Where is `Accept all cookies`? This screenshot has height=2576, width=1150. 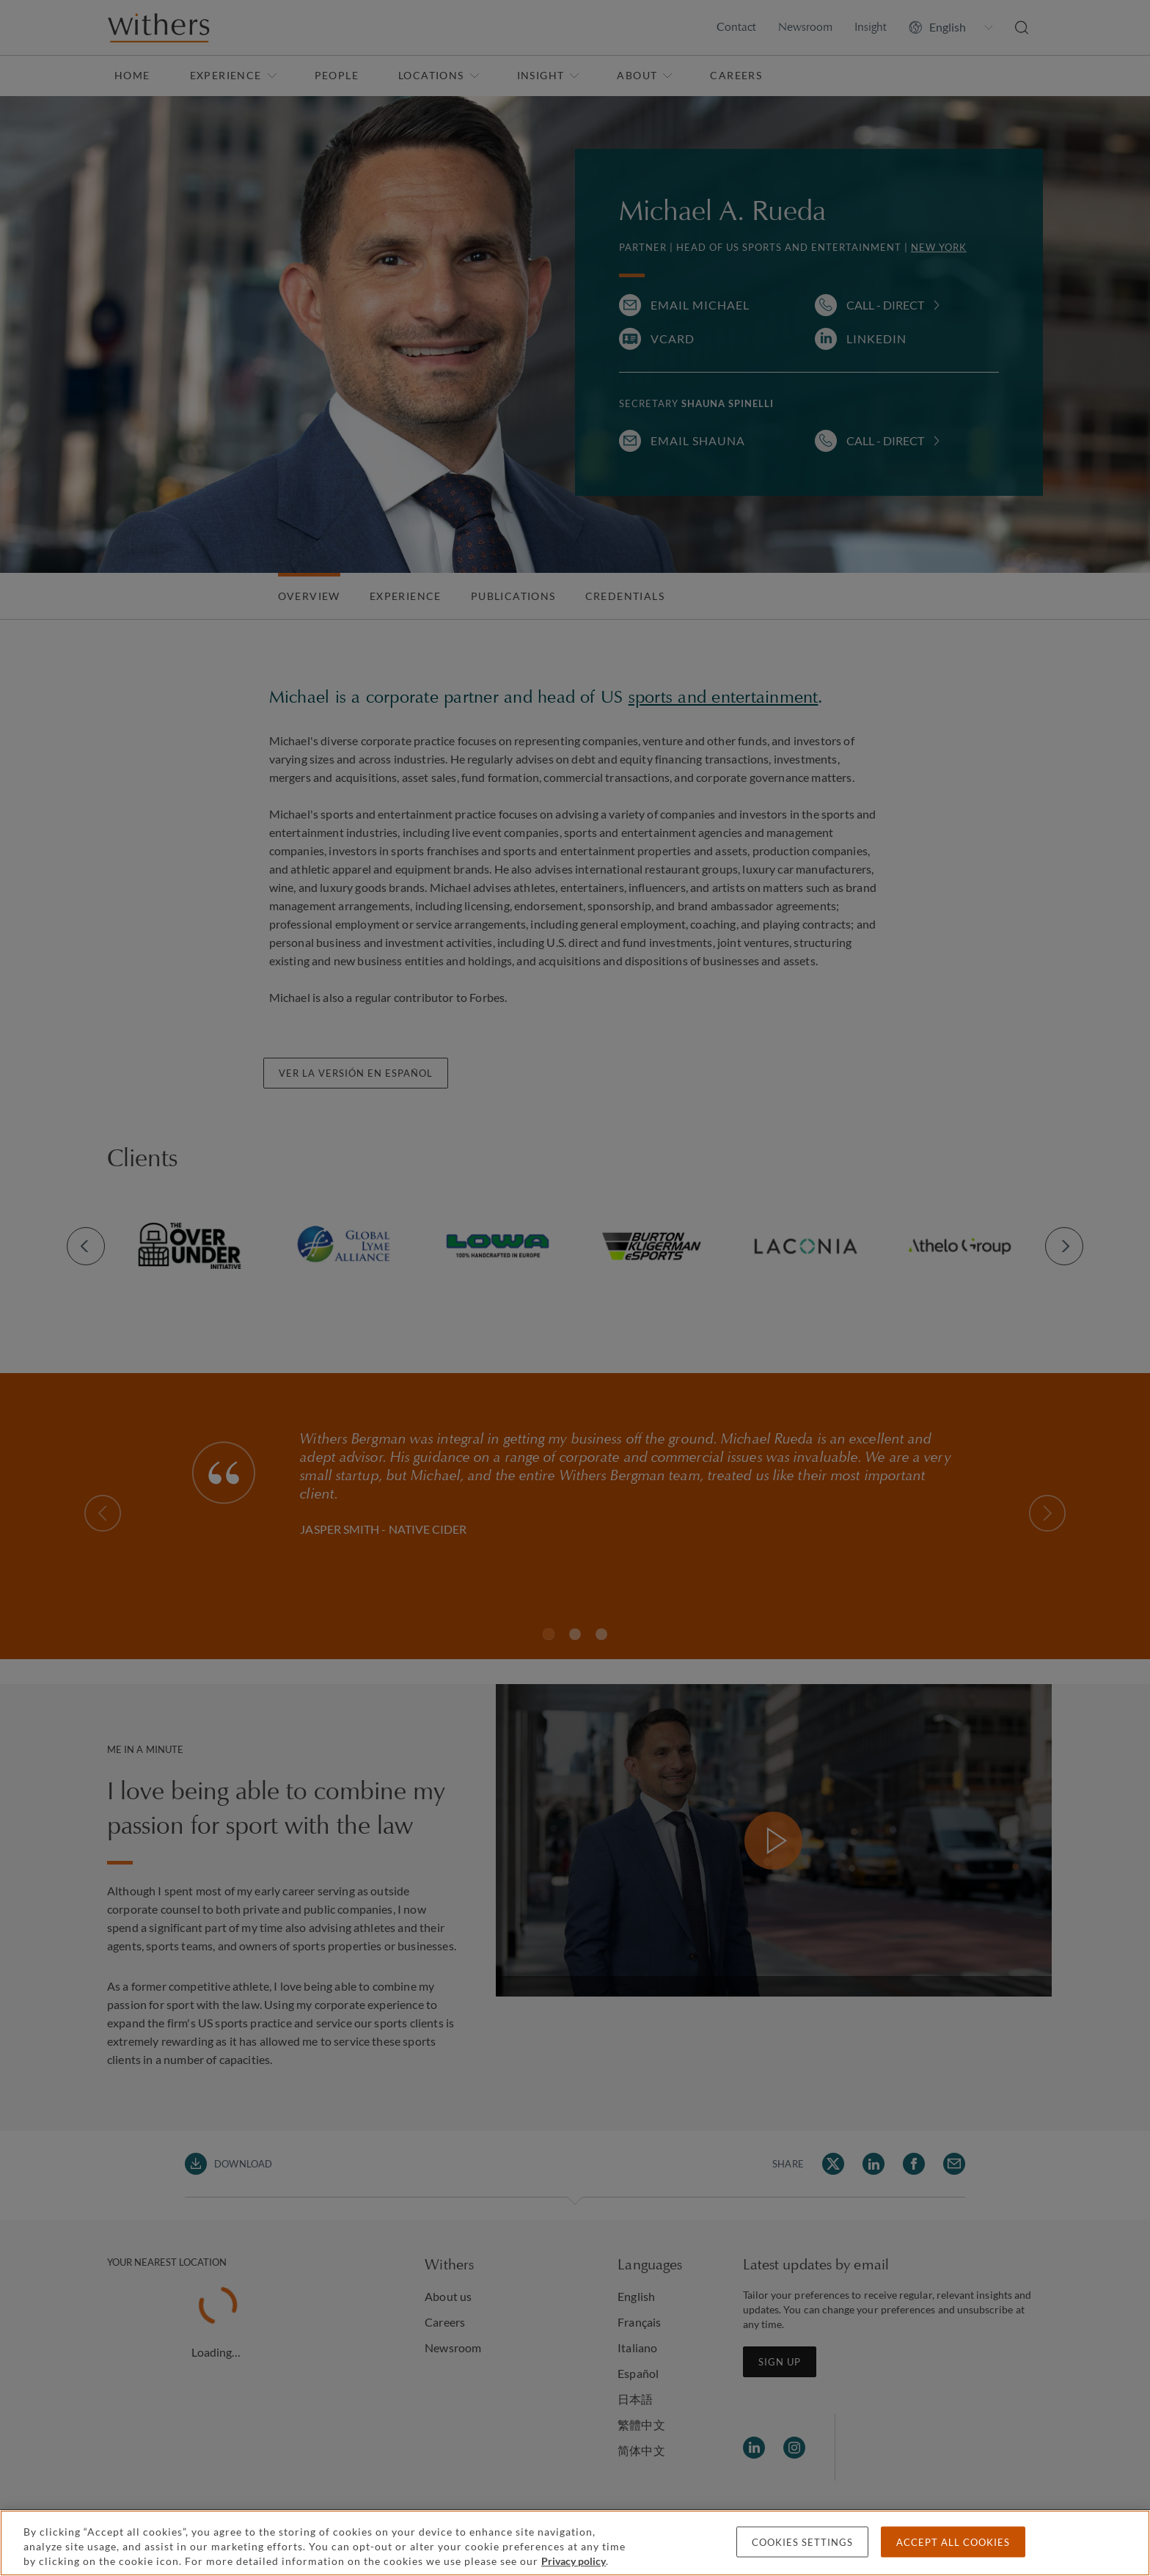
Accept all cookies is located at coordinates (953, 2542).